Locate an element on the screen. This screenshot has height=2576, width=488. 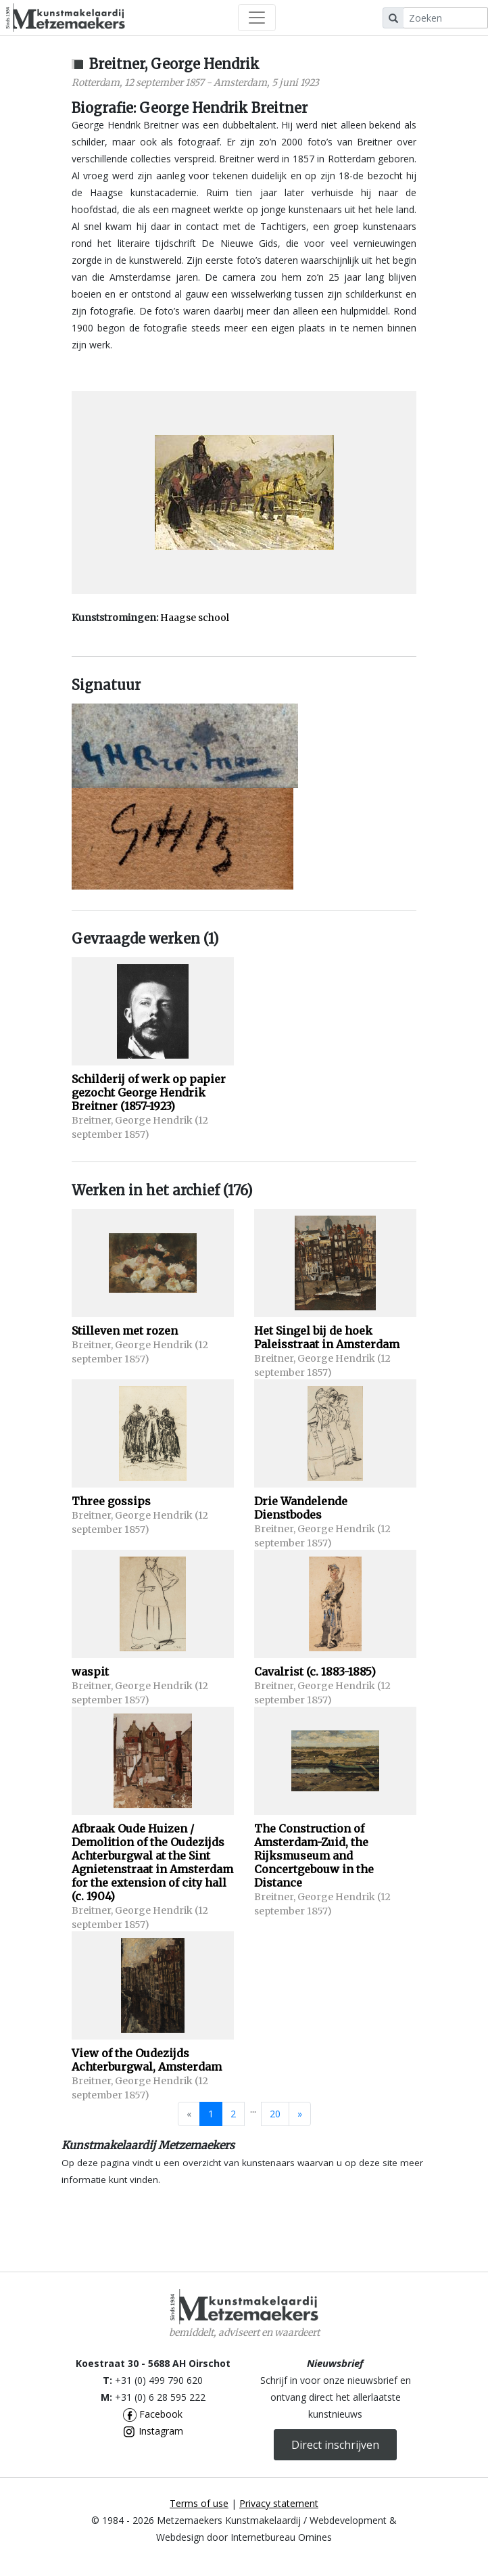
Three gossips is located at coordinates (111, 1501).